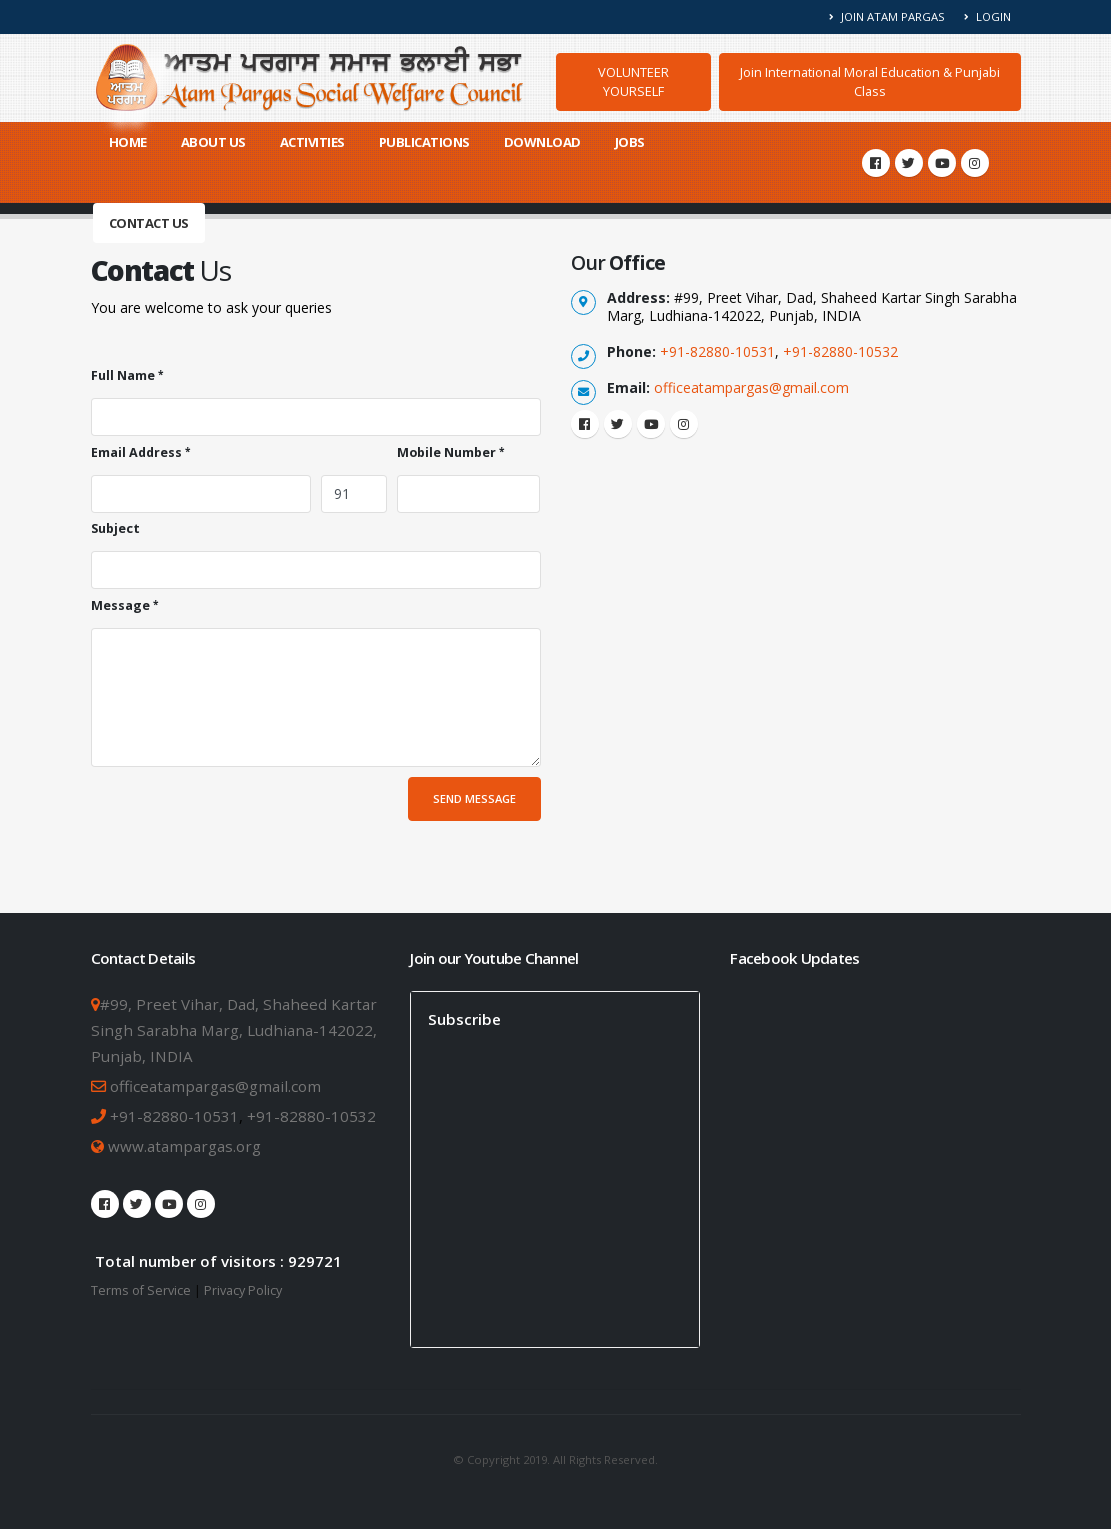  What do you see at coordinates (141, 1290) in the screenshot?
I see `Terms of Service` at bounding box center [141, 1290].